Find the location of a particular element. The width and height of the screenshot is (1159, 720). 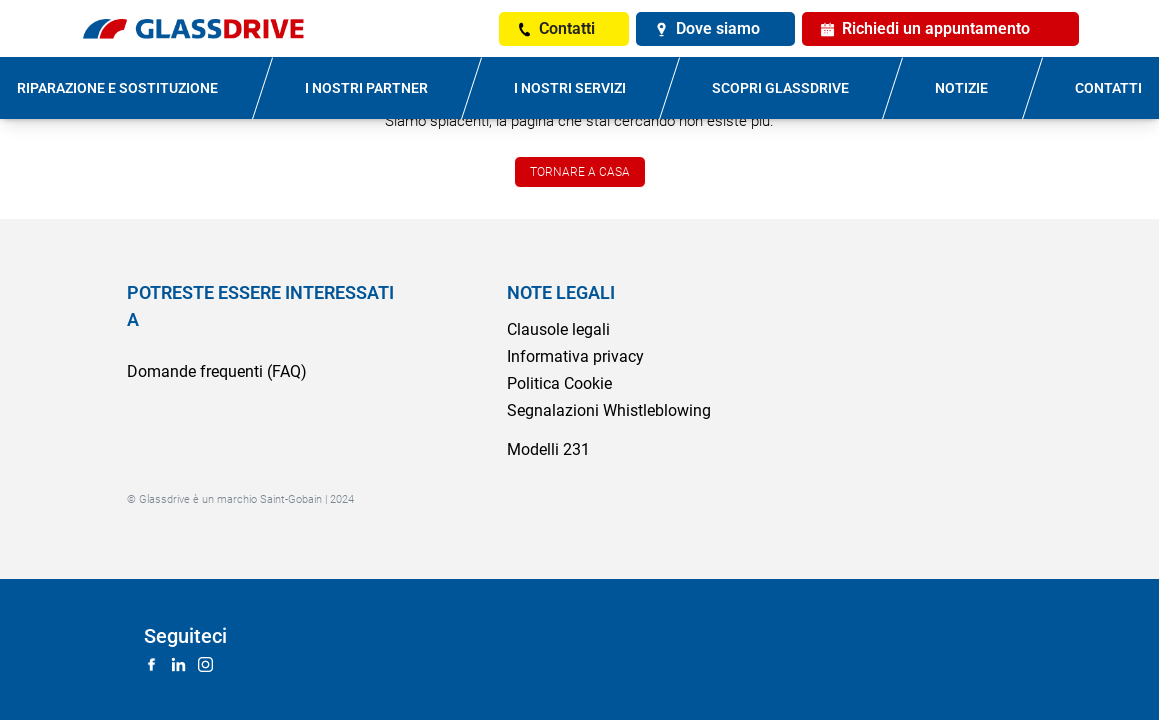

CONTATTI is located at coordinates (1108, 88).